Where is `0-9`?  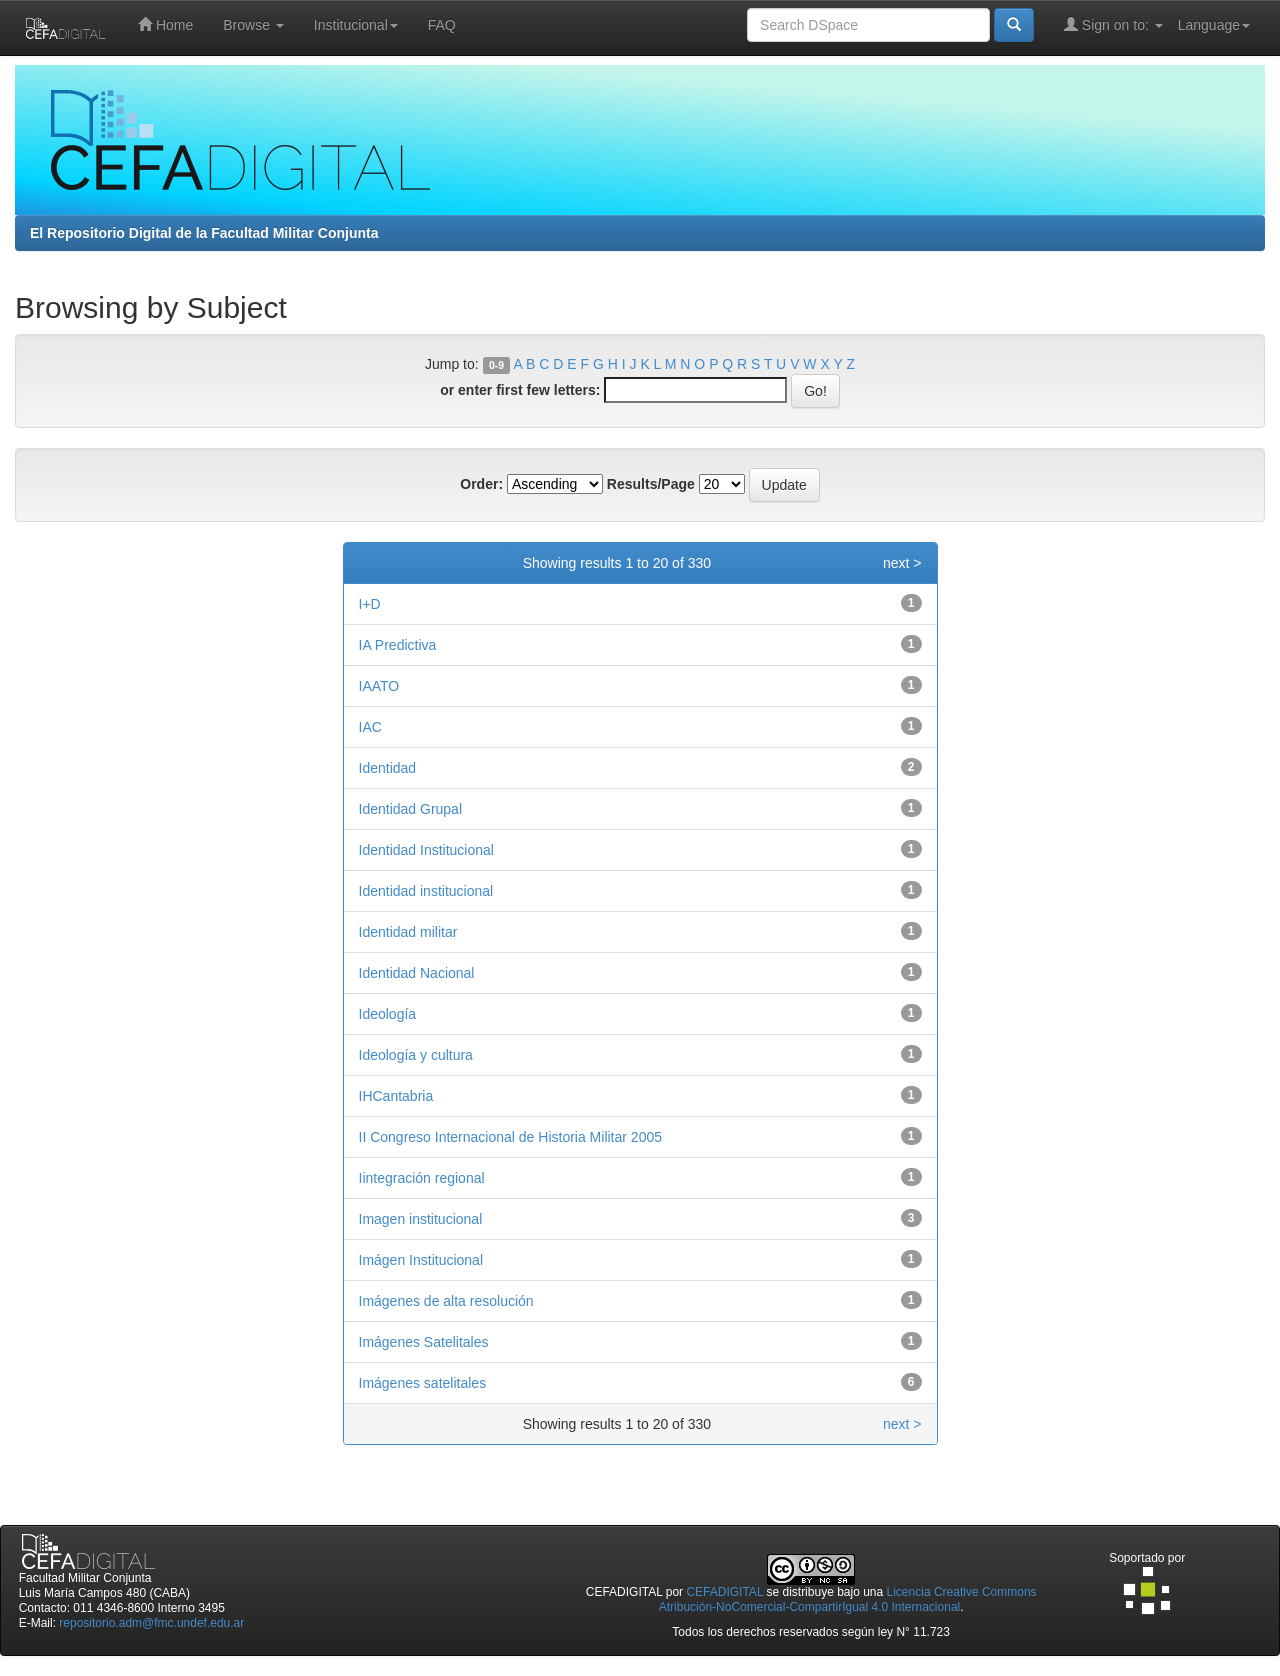 0-9 is located at coordinates (496, 365).